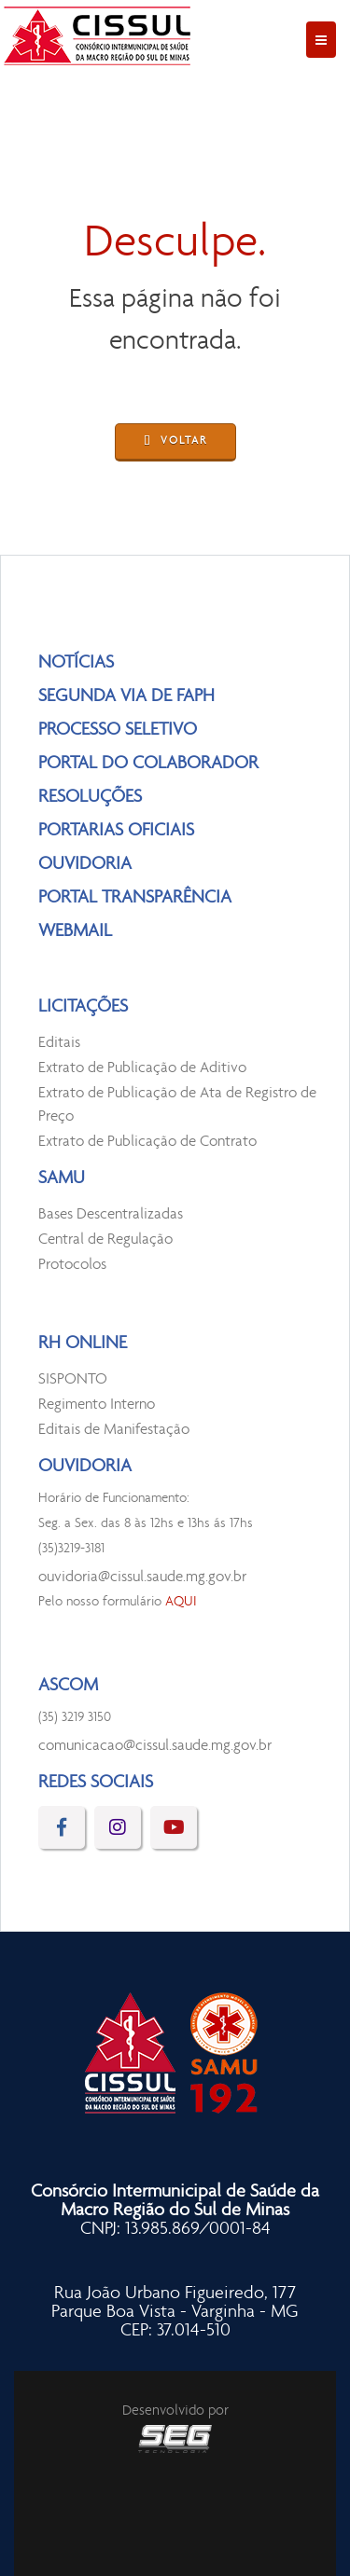 The image size is (350, 2576). I want to click on LICITAÇÕES, so click(83, 1007).